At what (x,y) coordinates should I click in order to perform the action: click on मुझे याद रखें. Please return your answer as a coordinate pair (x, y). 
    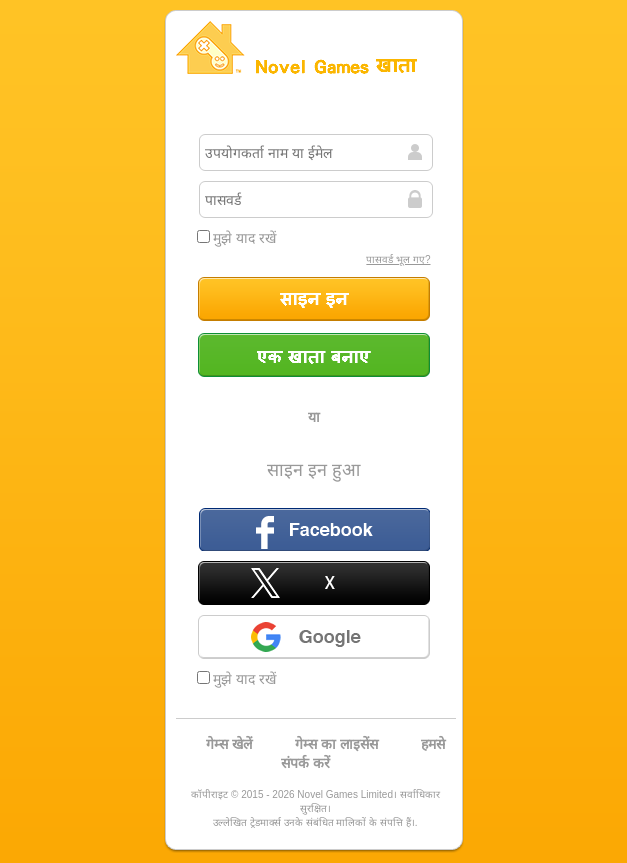
    Looking at the image, I should click on (237, 238).